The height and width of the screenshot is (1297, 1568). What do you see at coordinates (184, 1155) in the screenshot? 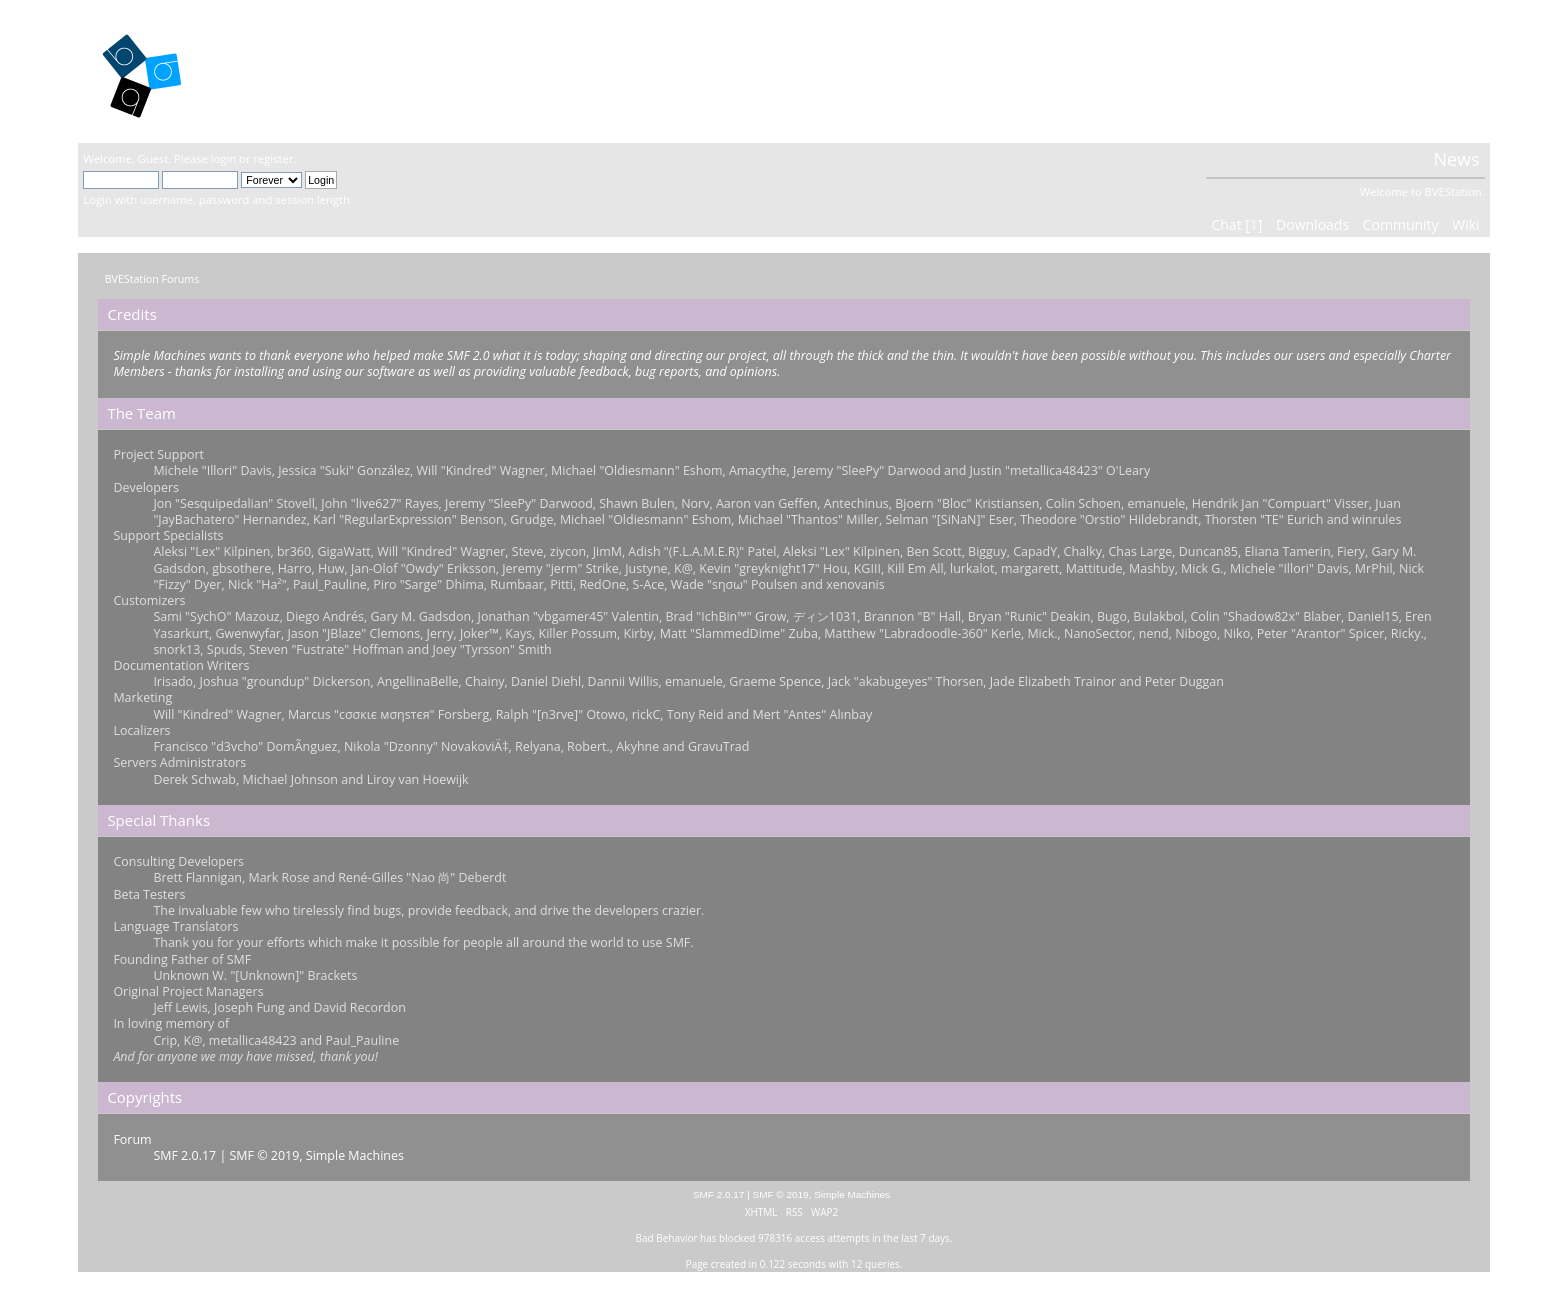
I see `SMF 2.0.17` at bounding box center [184, 1155].